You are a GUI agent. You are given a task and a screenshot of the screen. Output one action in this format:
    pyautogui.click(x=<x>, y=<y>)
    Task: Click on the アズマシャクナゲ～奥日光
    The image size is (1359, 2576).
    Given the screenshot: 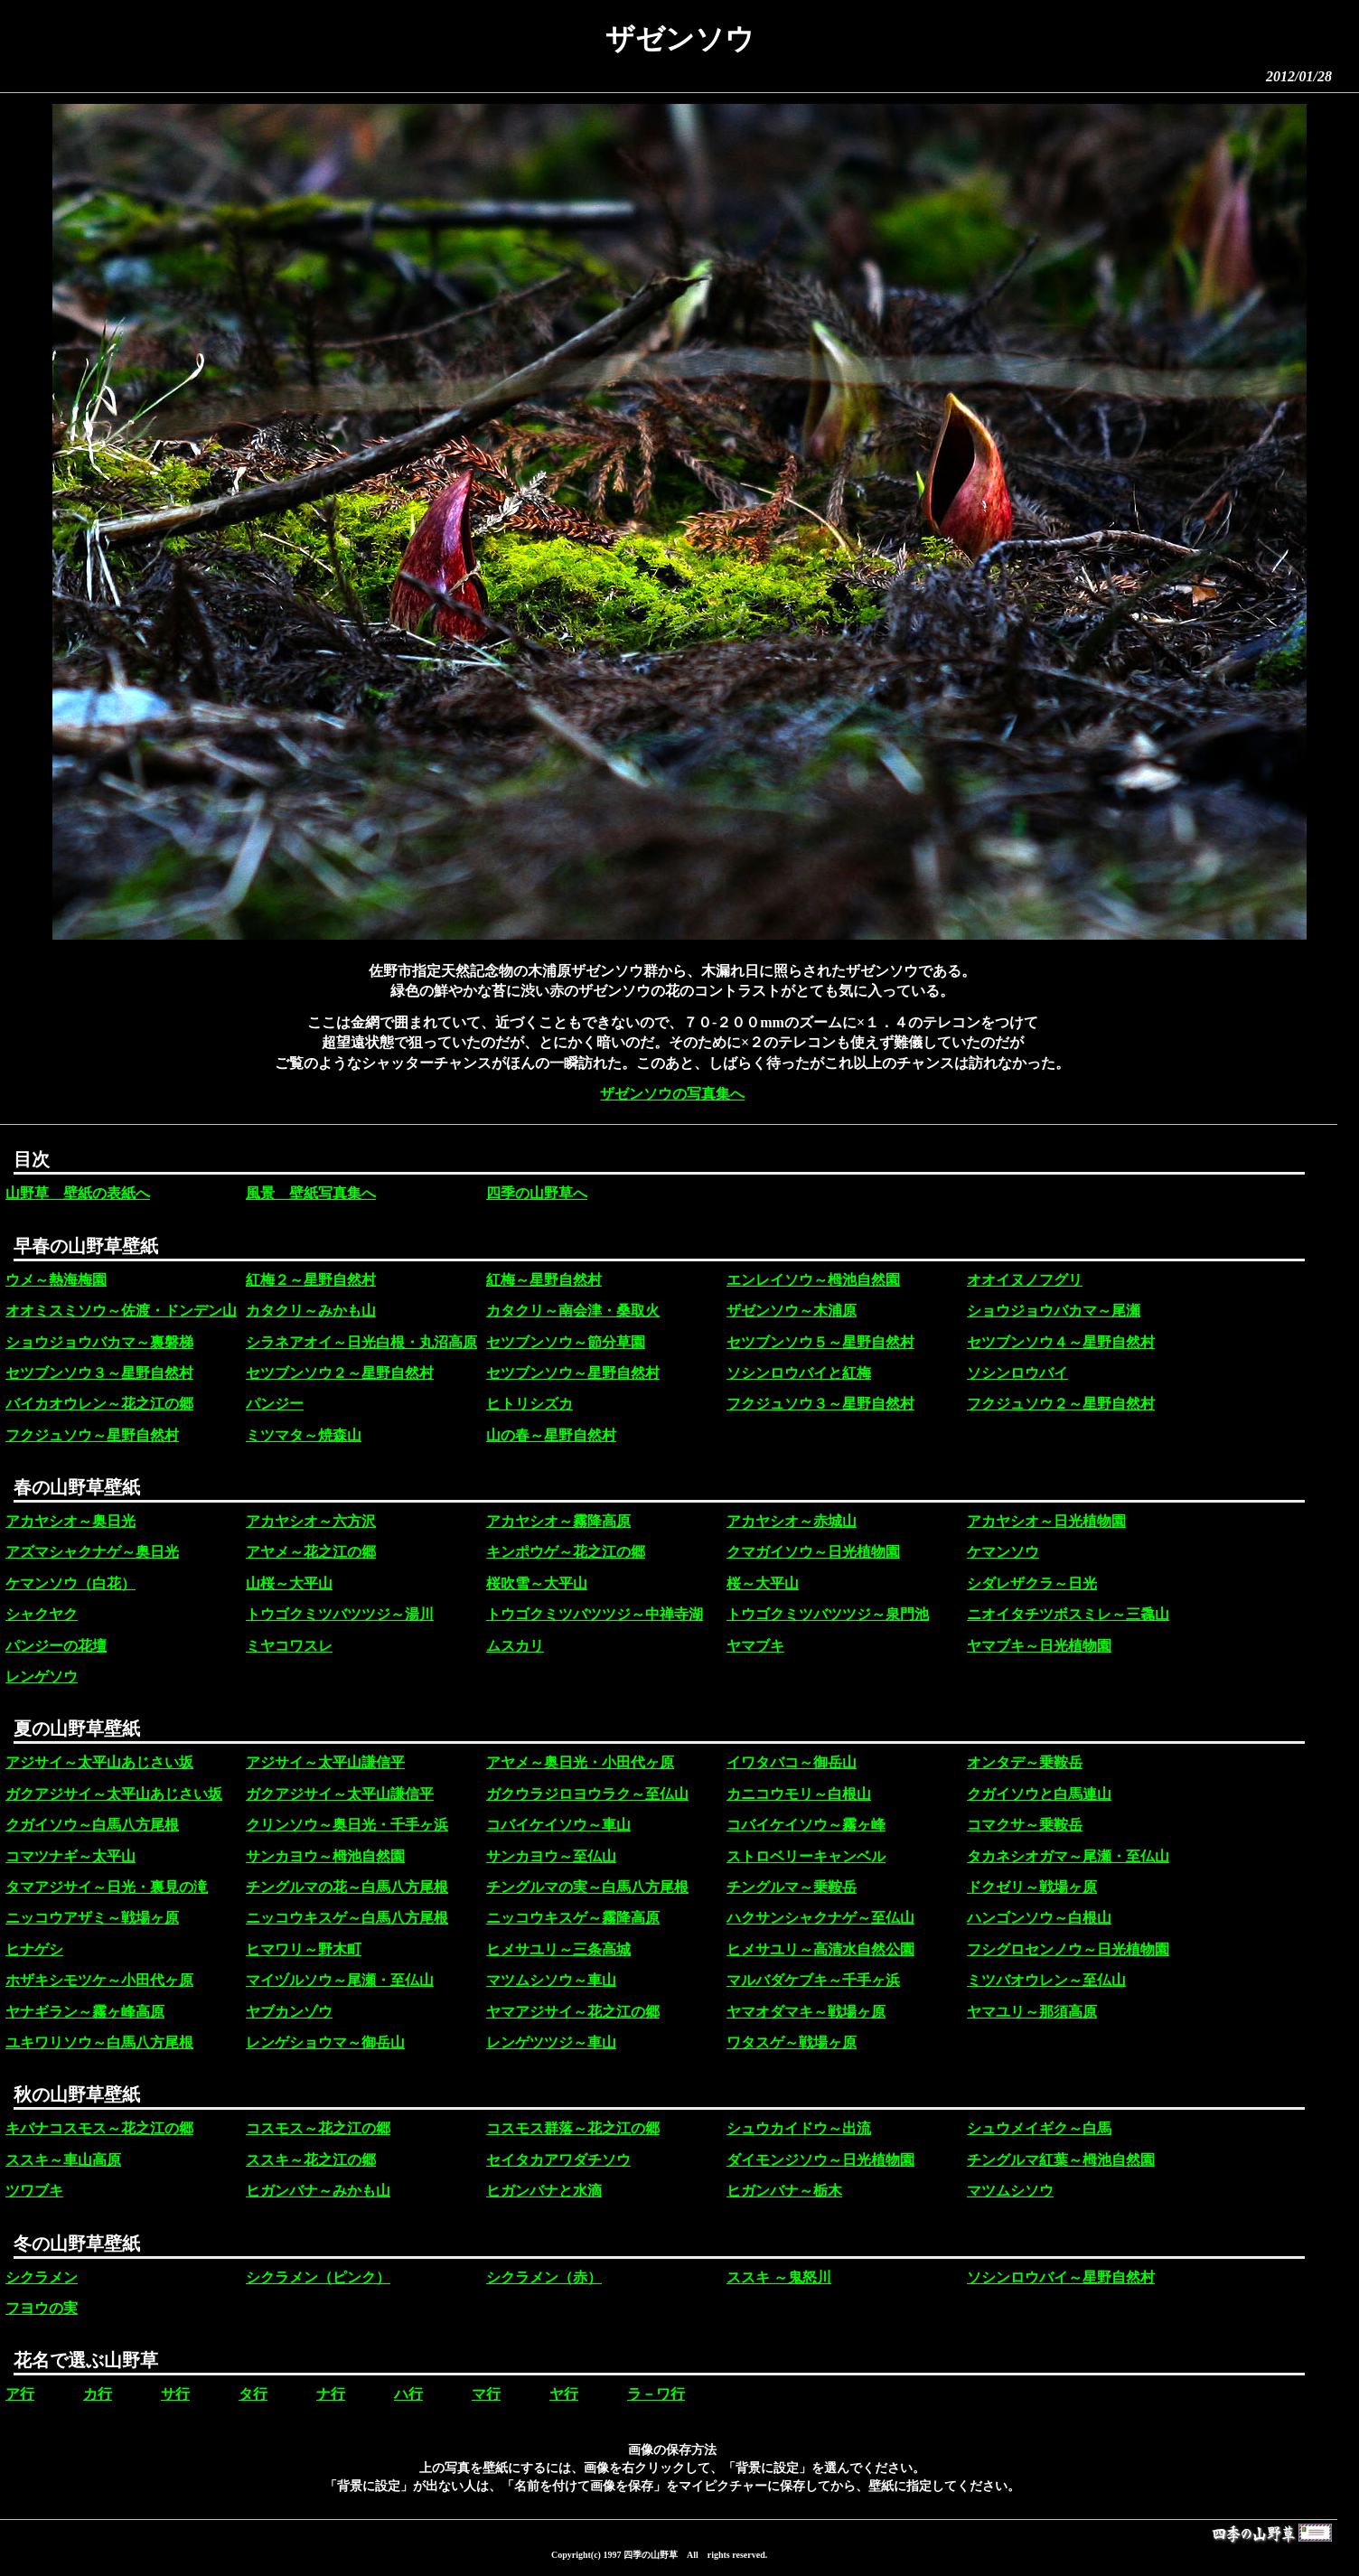 What is the action you would take?
    pyautogui.click(x=92, y=1552)
    